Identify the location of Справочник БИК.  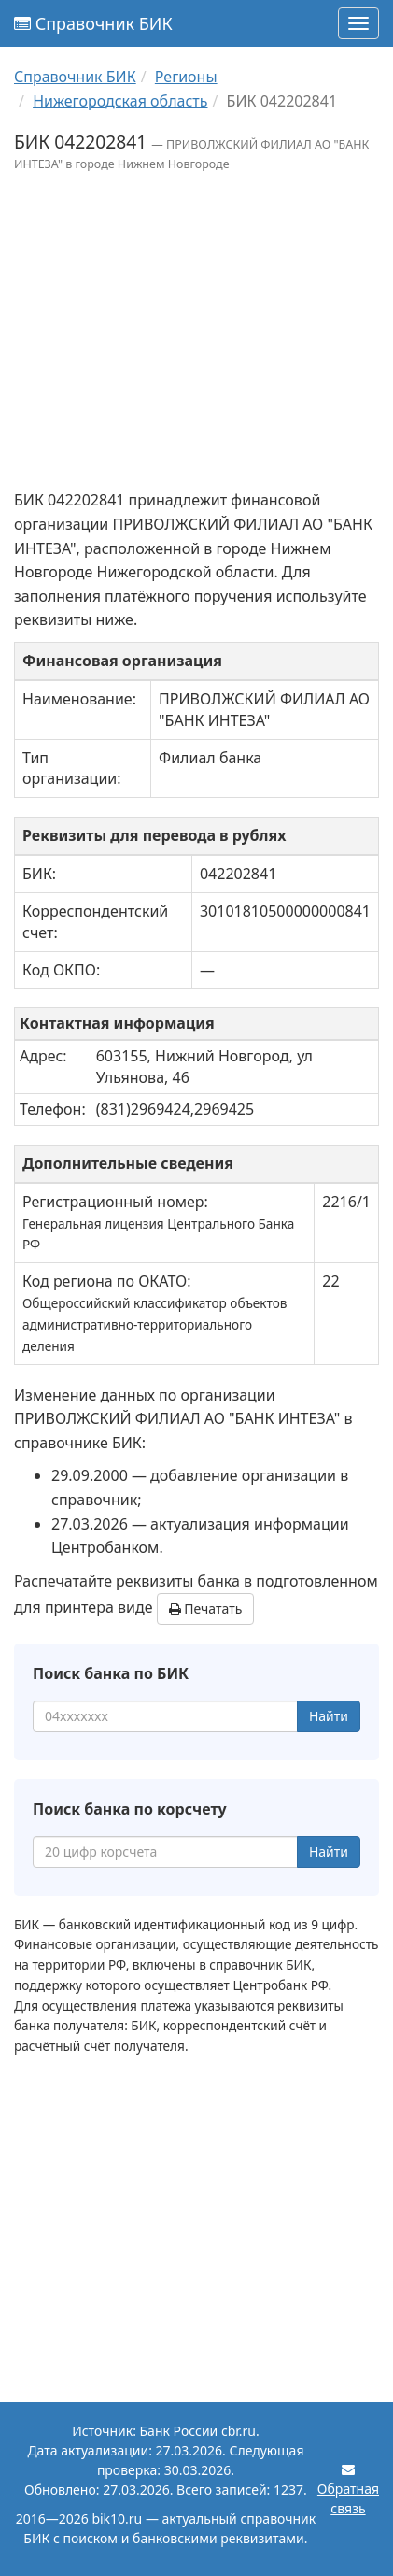
(93, 23).